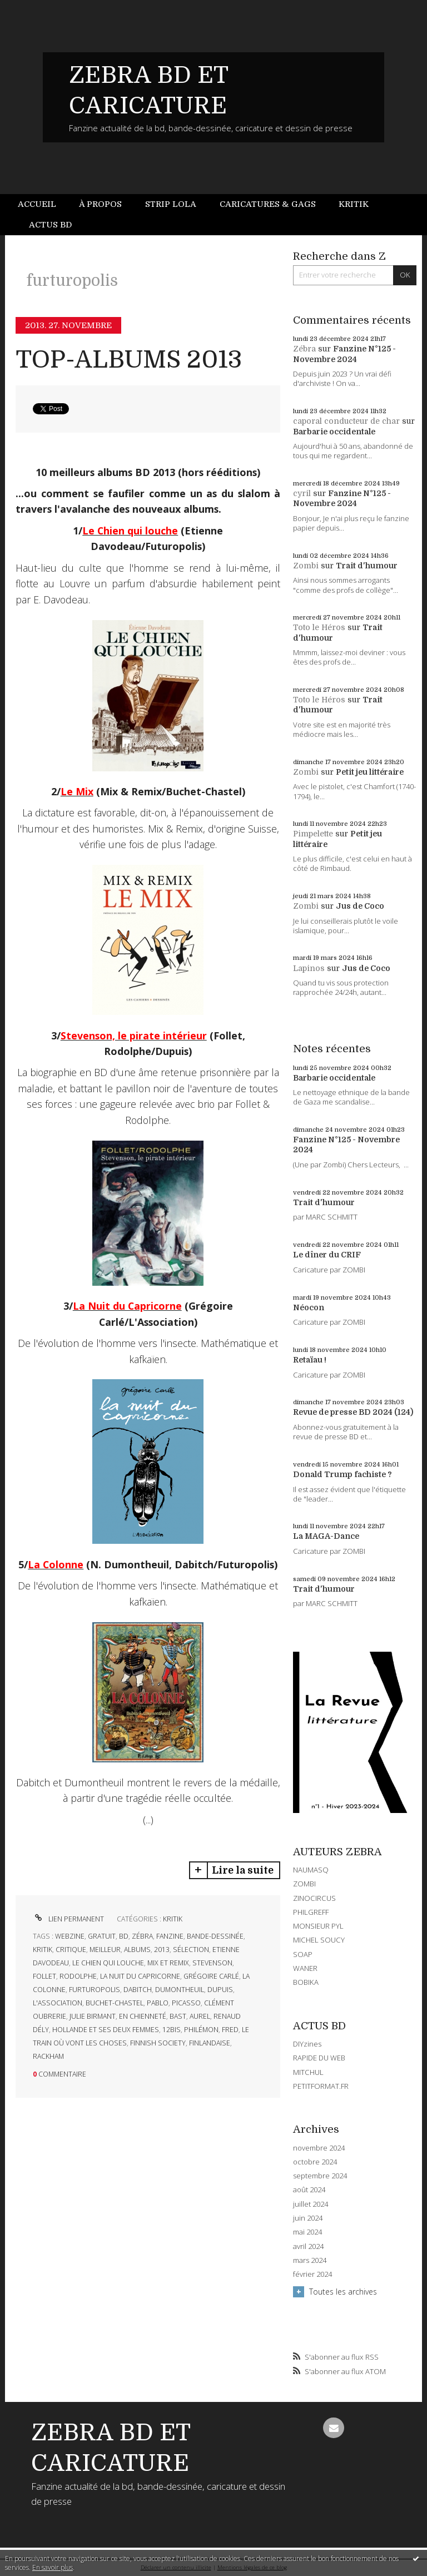 This screenshot has height=2576, width=427. I want to click on stevenson, so click(212, 1963).